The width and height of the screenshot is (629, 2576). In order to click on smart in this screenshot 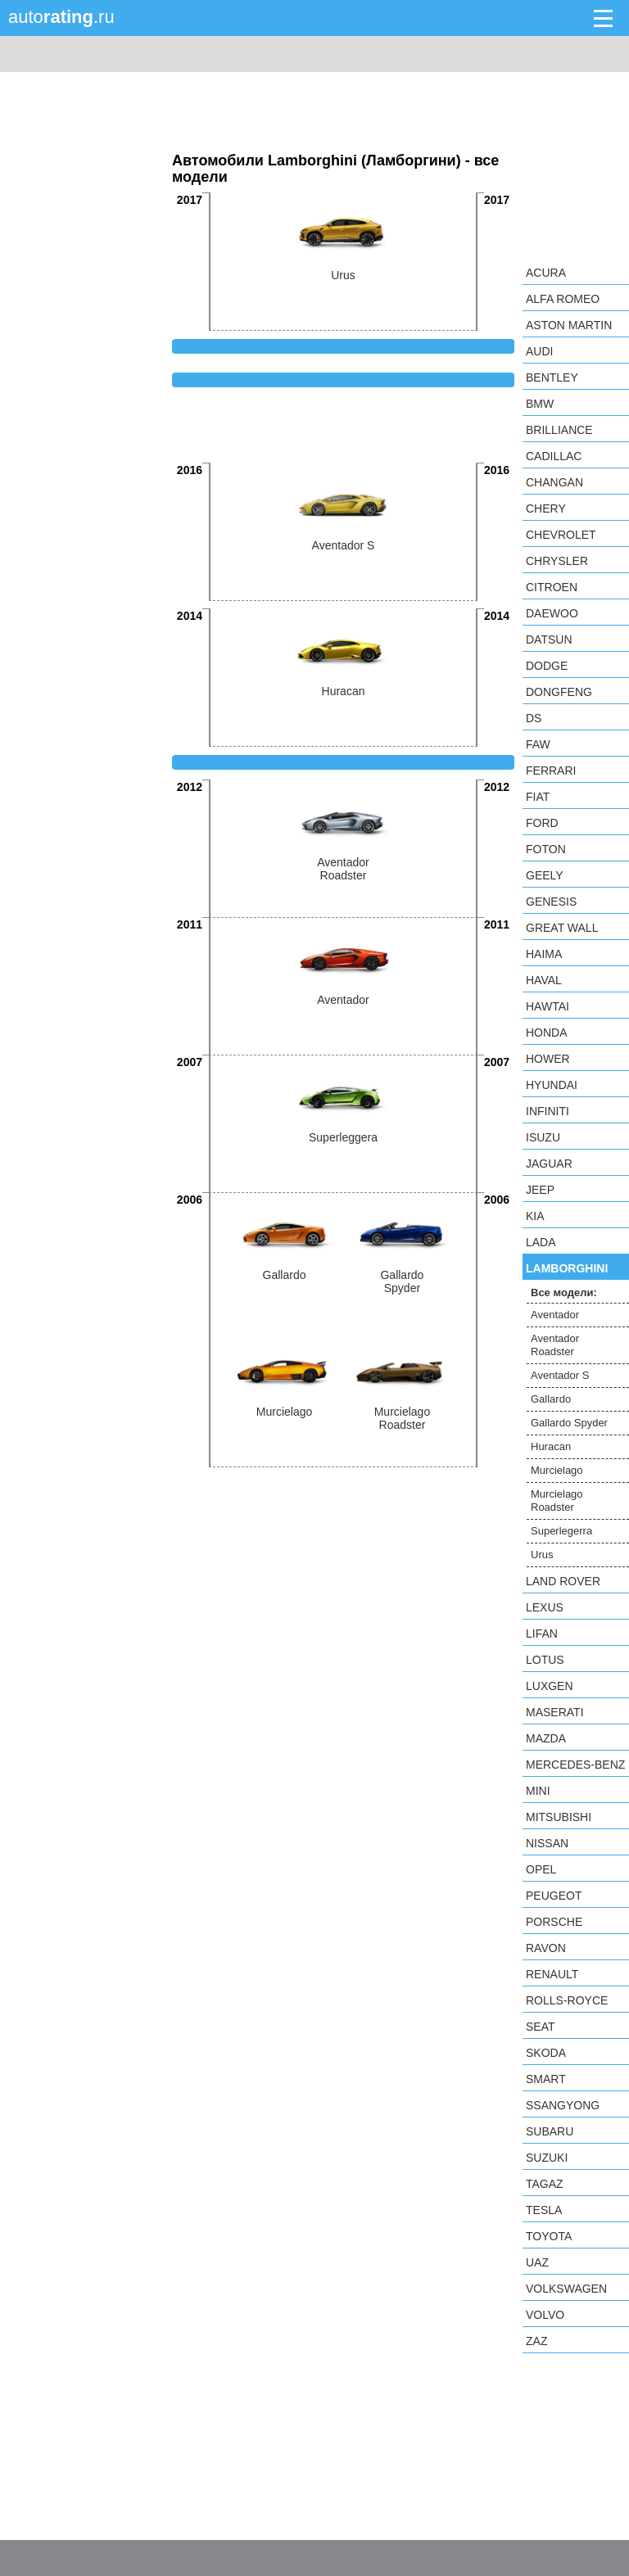, I will do `click(546, 2079)`.